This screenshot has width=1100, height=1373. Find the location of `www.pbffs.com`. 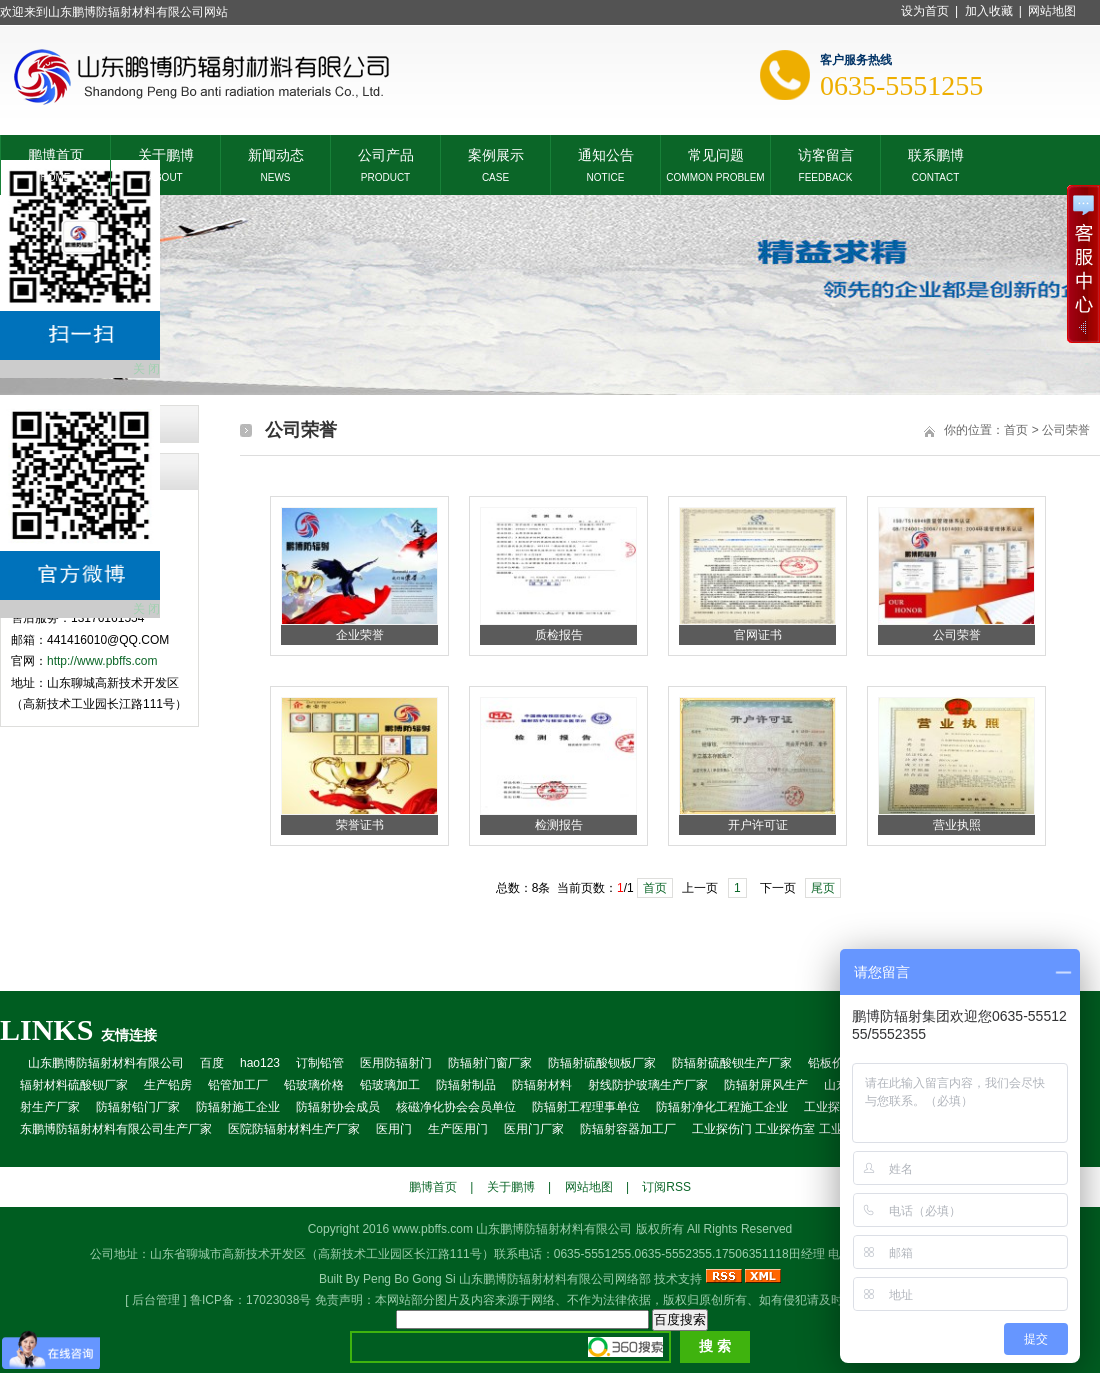

www.pbffs.com is located at coordinates (432, 1229).